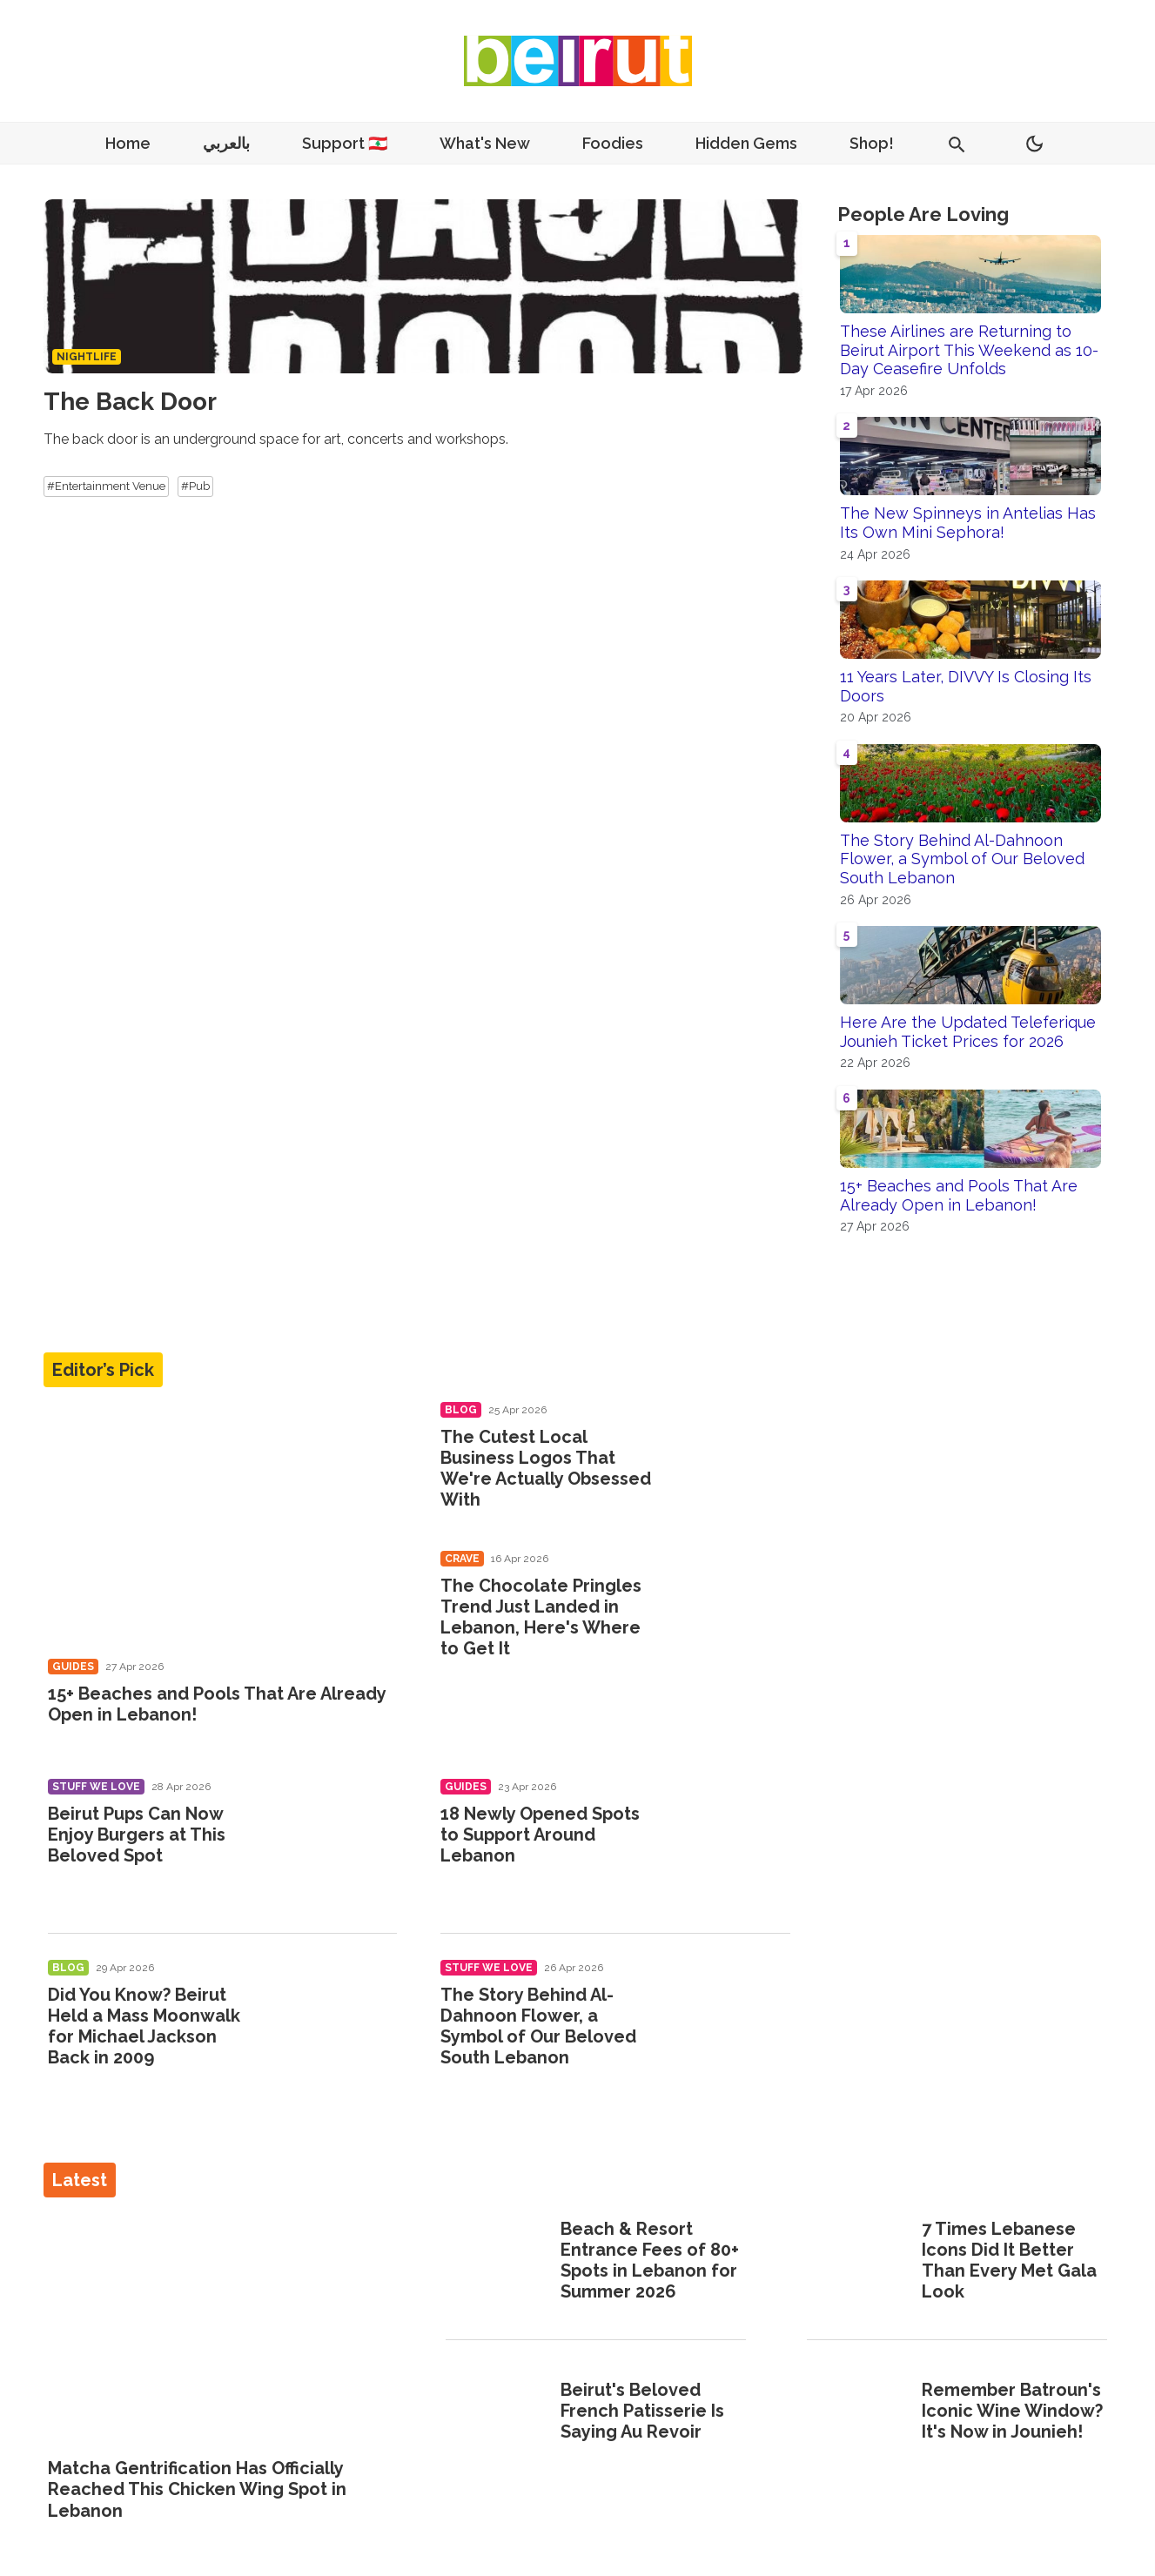 Image resolution: width=1155 pixels, height=2576 pixels. I want to click on [7 Times Lebanese Icons Did It Better Than Every Met Gala Look], so click(858, 2262).